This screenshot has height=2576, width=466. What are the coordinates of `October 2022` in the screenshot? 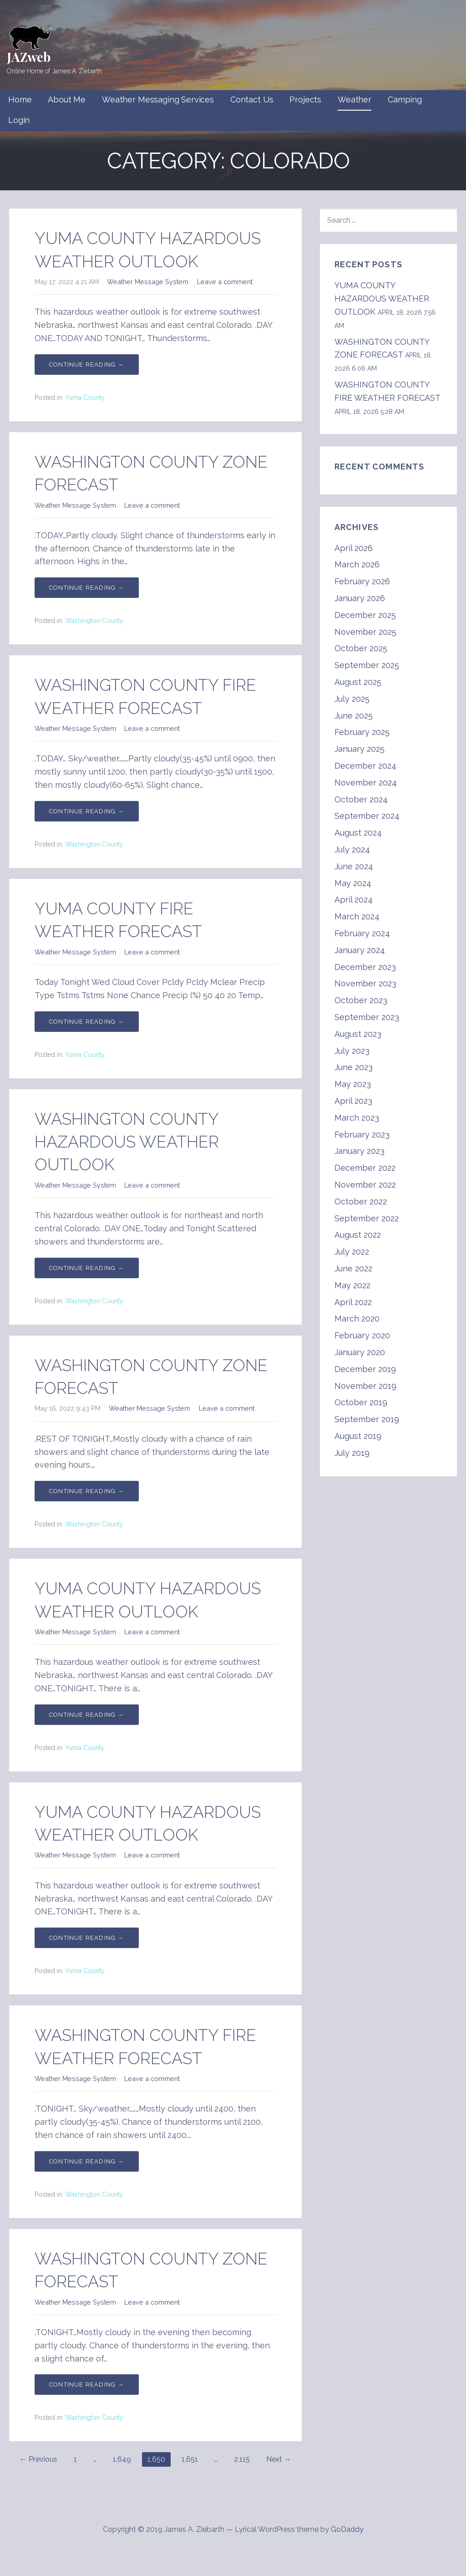 It's located at (360, 1201).